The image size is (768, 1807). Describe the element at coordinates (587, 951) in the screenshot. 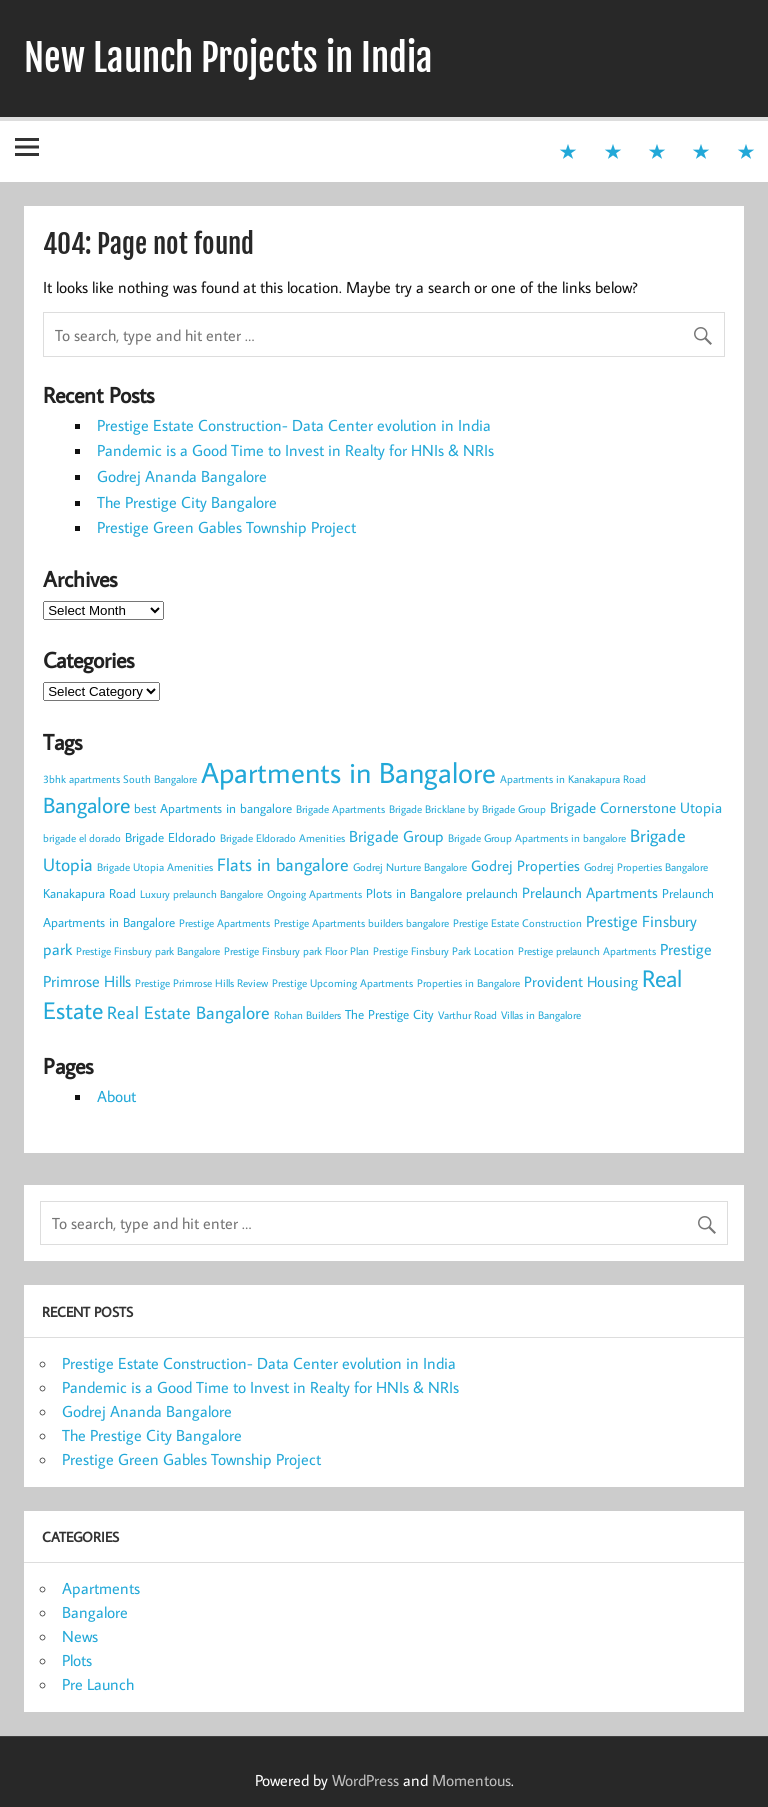

I see `Prestige prelaunch Apartments [Prestige prelaunch Apartments (2 items)]` at that location.